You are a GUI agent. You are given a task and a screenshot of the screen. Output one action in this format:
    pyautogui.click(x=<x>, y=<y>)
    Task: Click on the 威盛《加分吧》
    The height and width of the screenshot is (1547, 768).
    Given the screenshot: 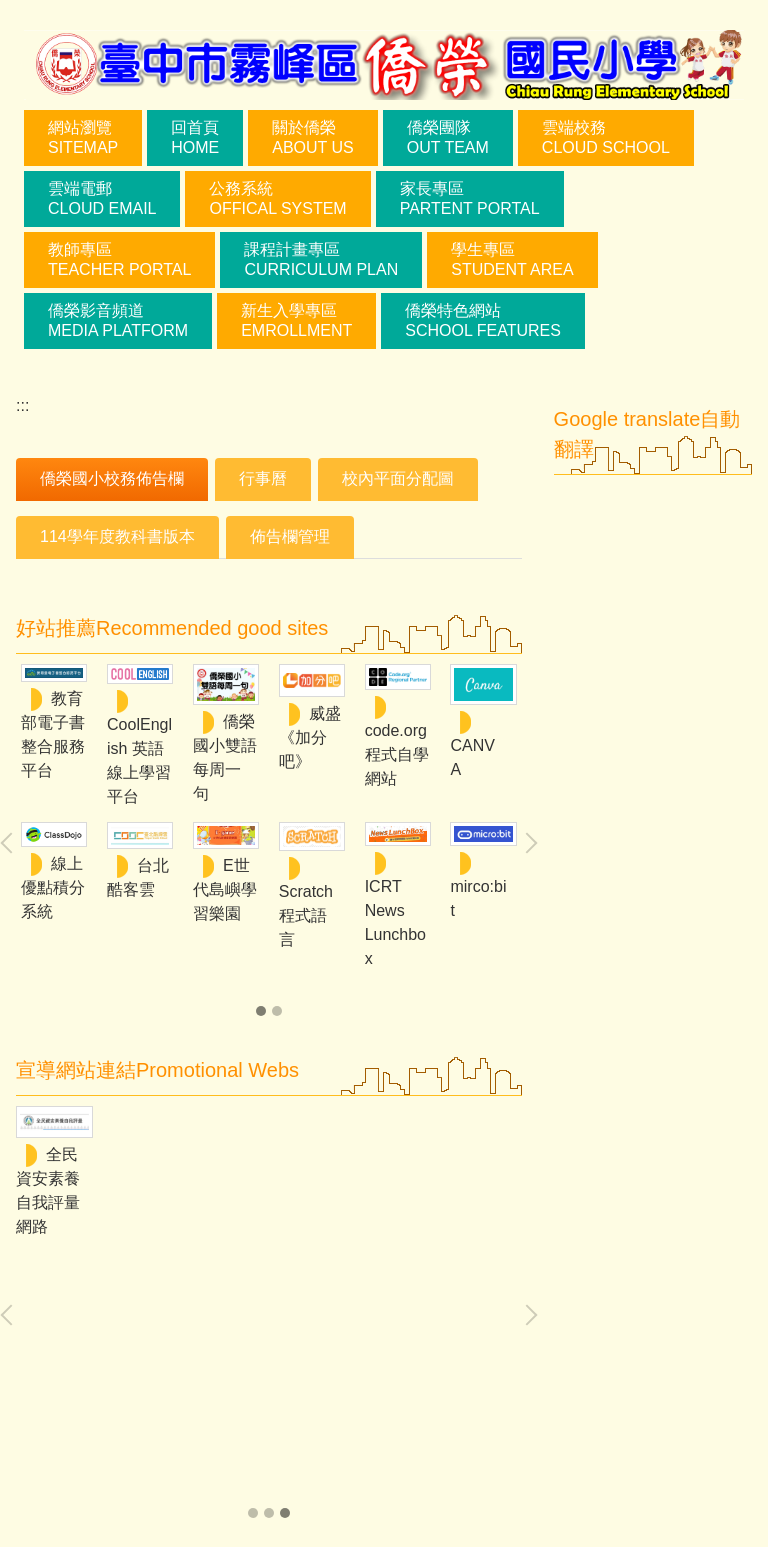 What is the action you would take?
    pyautogui.click(x=310, y=737)
    